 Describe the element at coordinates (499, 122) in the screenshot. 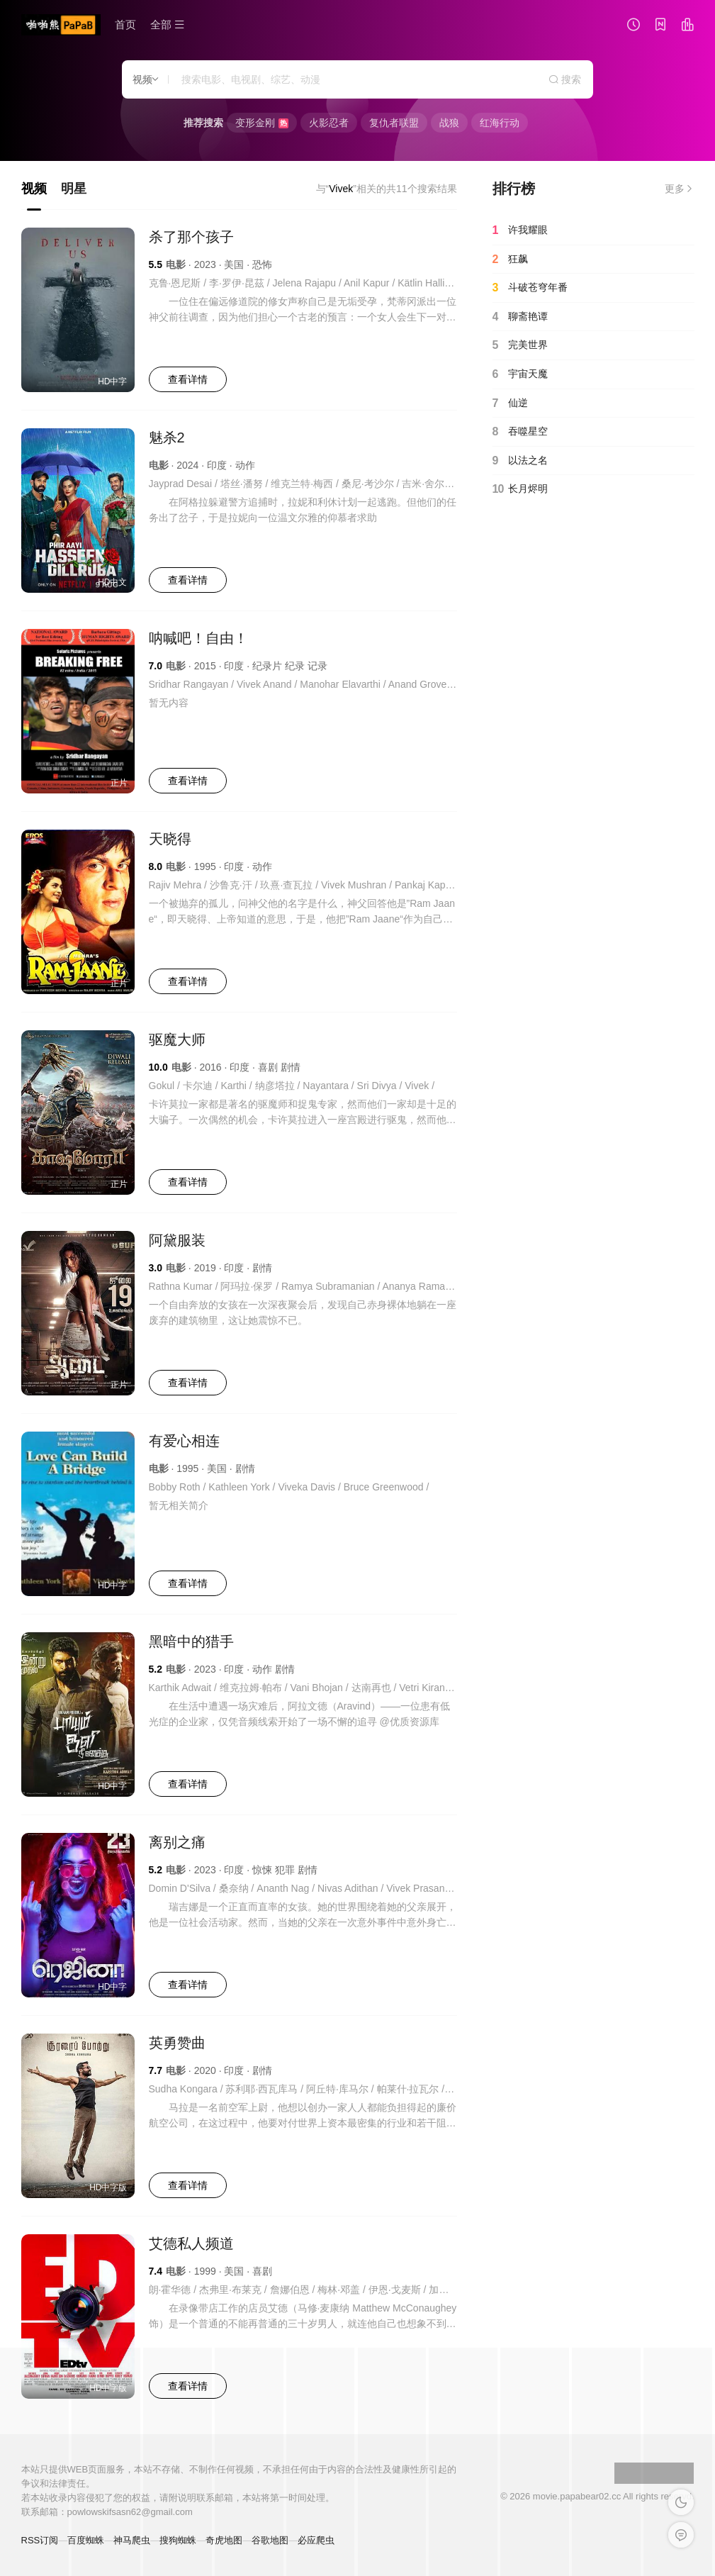

I see `红海行动` at that location.